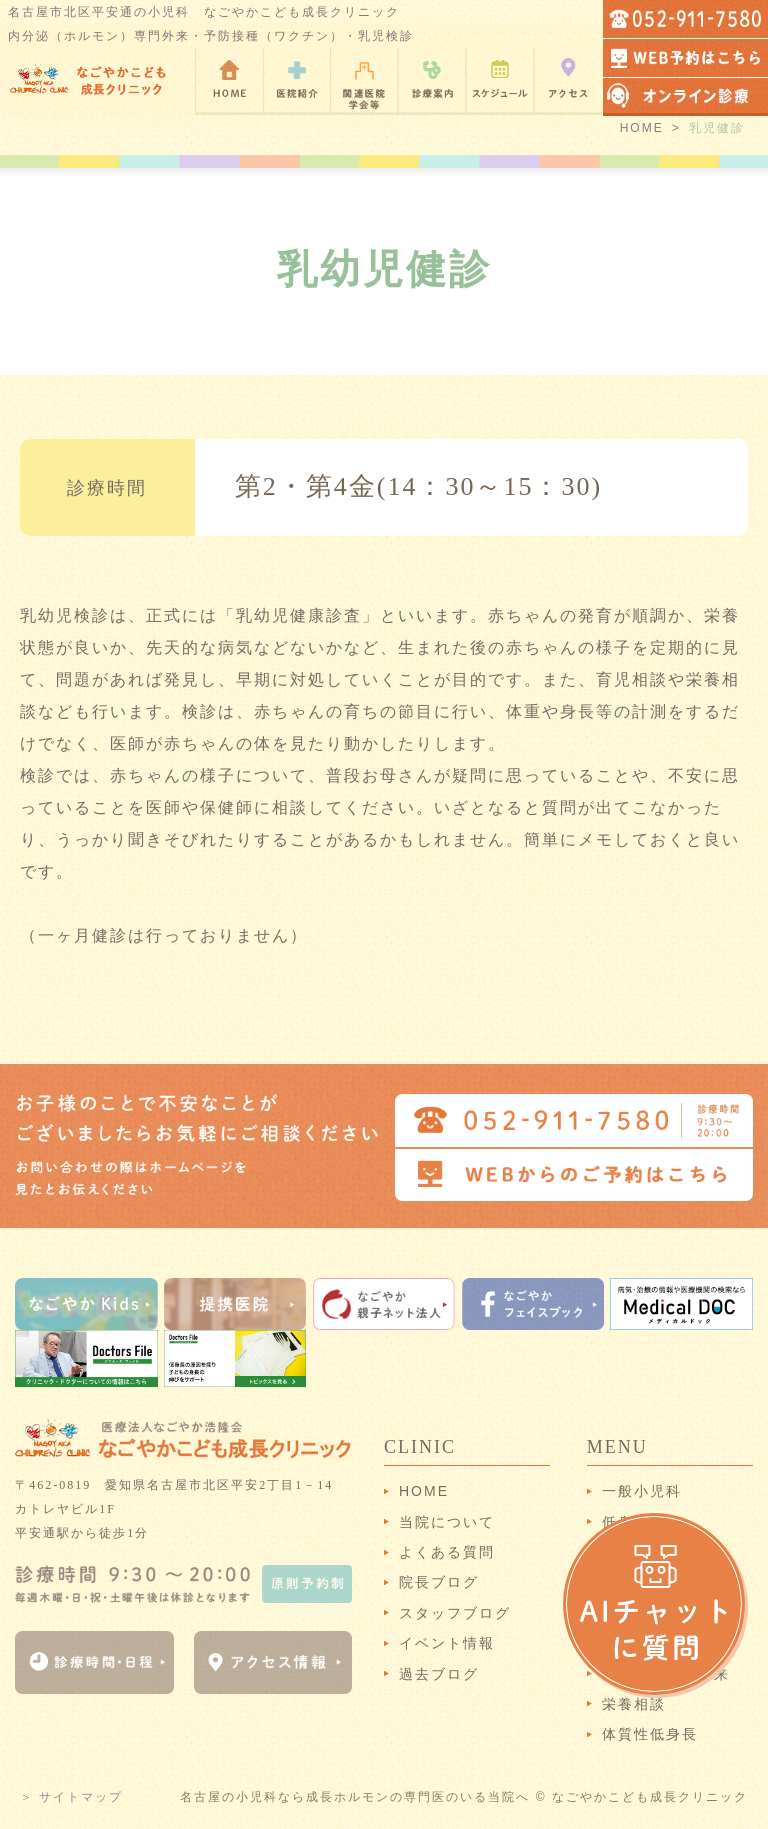  What do you see at coordinates (447, 1643) in the screenshot?
I see `イベント情報` at bounding box center [447, 1643].